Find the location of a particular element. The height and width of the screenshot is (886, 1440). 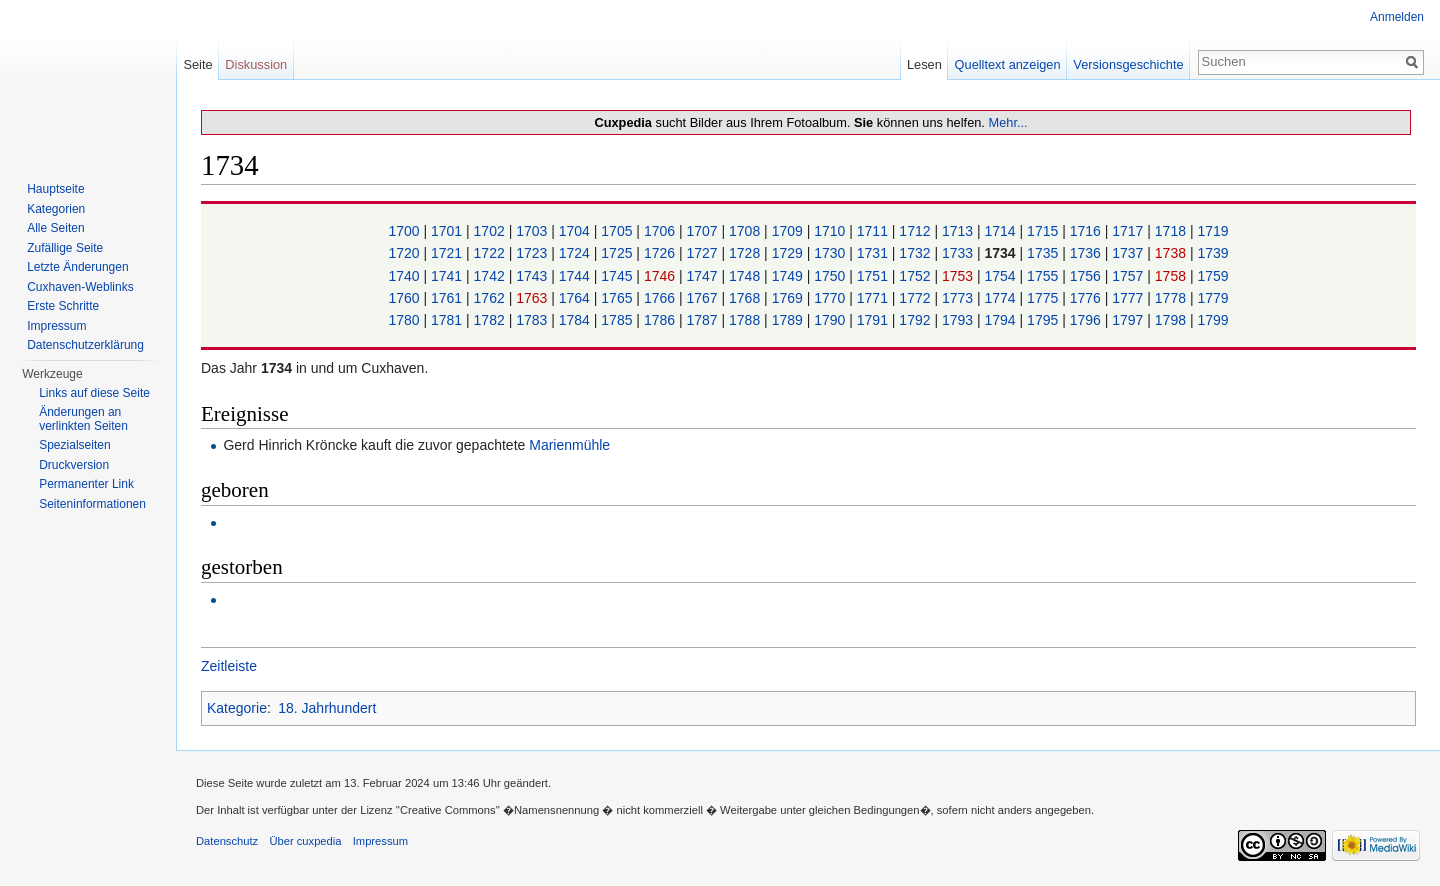

18. Jahrhundert is located at coordinates (327, 708).